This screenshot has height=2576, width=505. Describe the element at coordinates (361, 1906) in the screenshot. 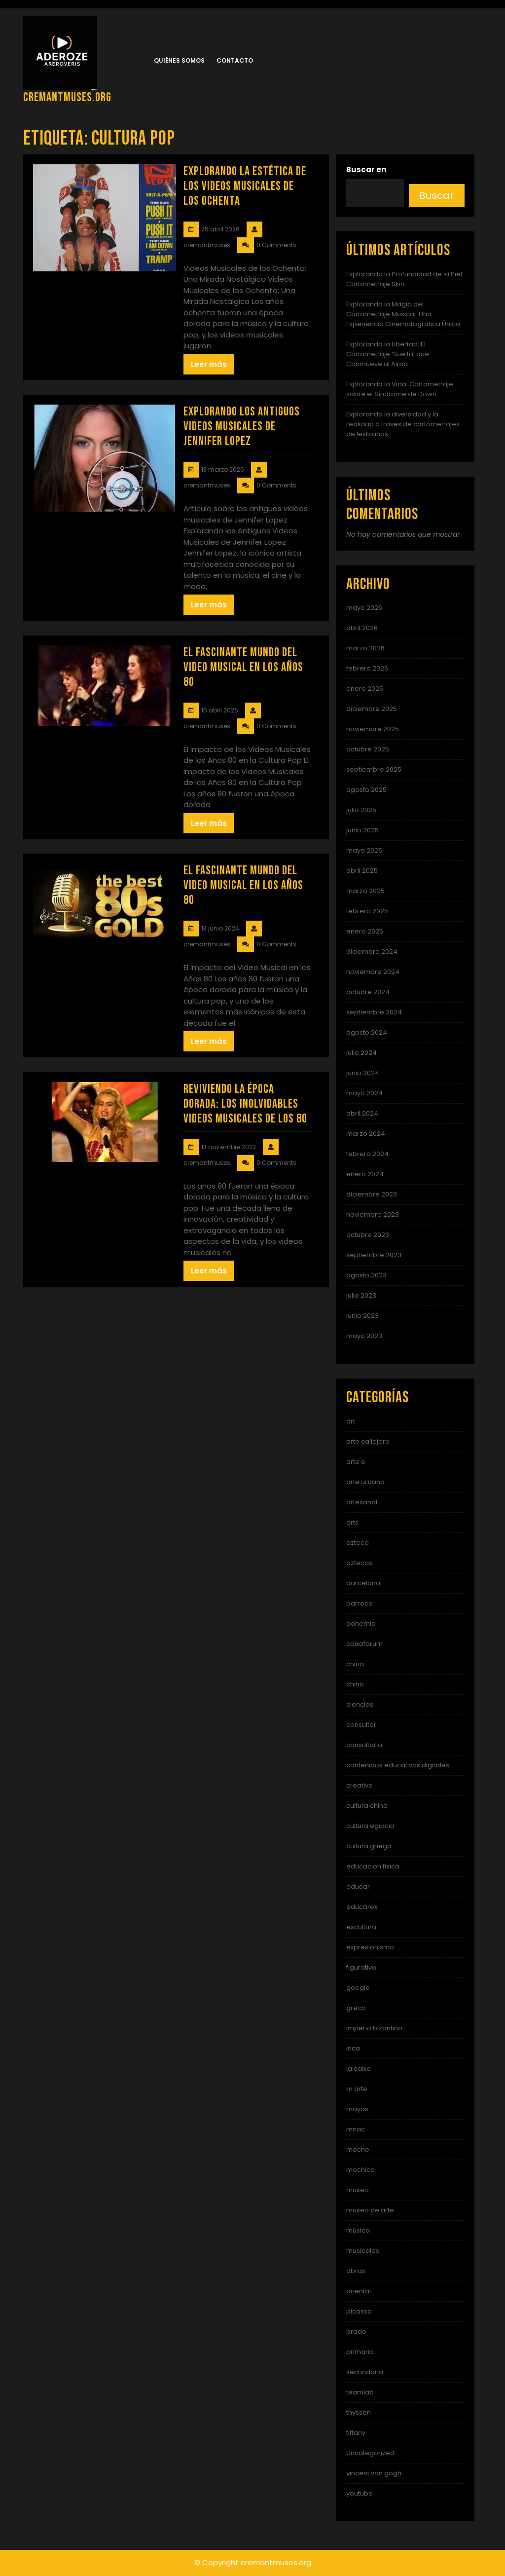

I see `educarex` at that location.